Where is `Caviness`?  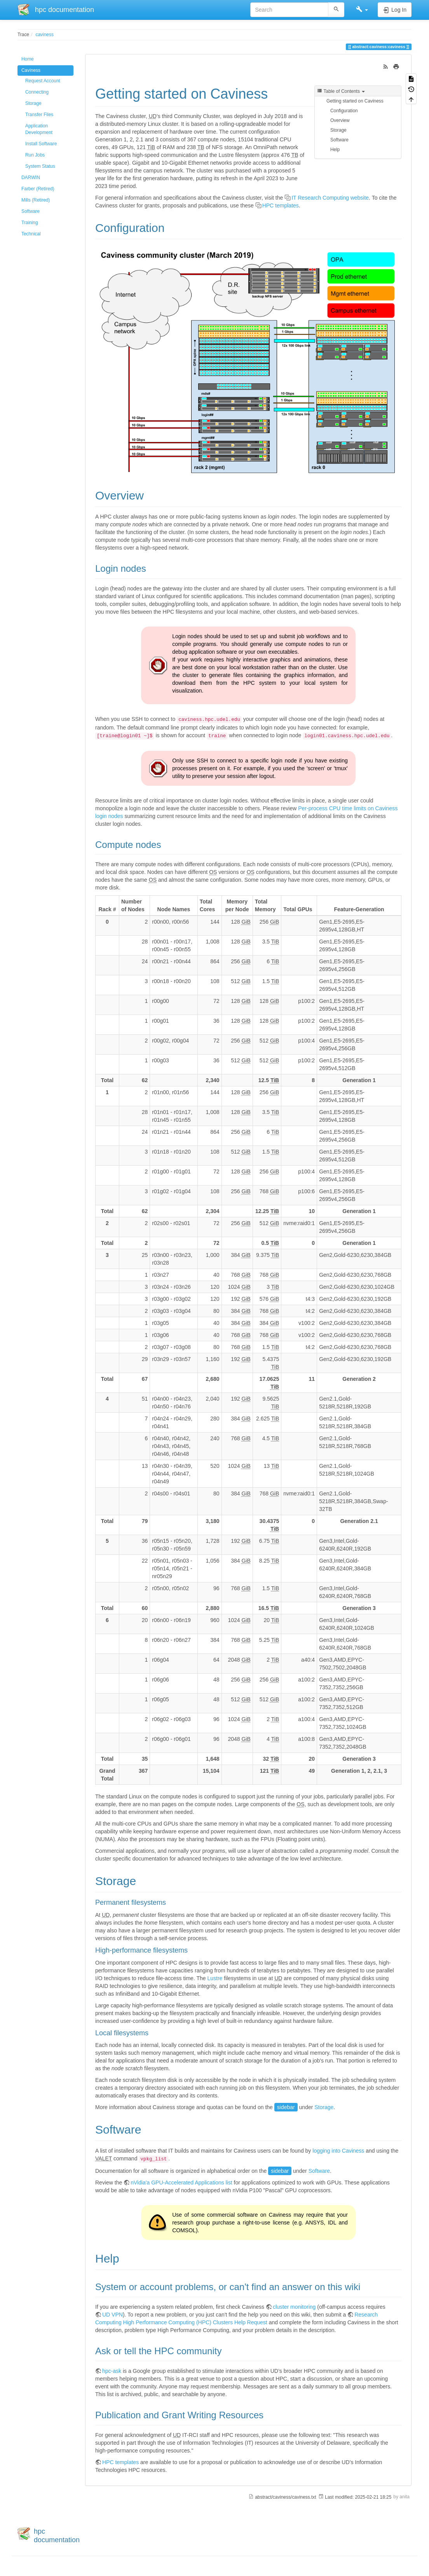
Caviness is located at coordinates (30, 70).